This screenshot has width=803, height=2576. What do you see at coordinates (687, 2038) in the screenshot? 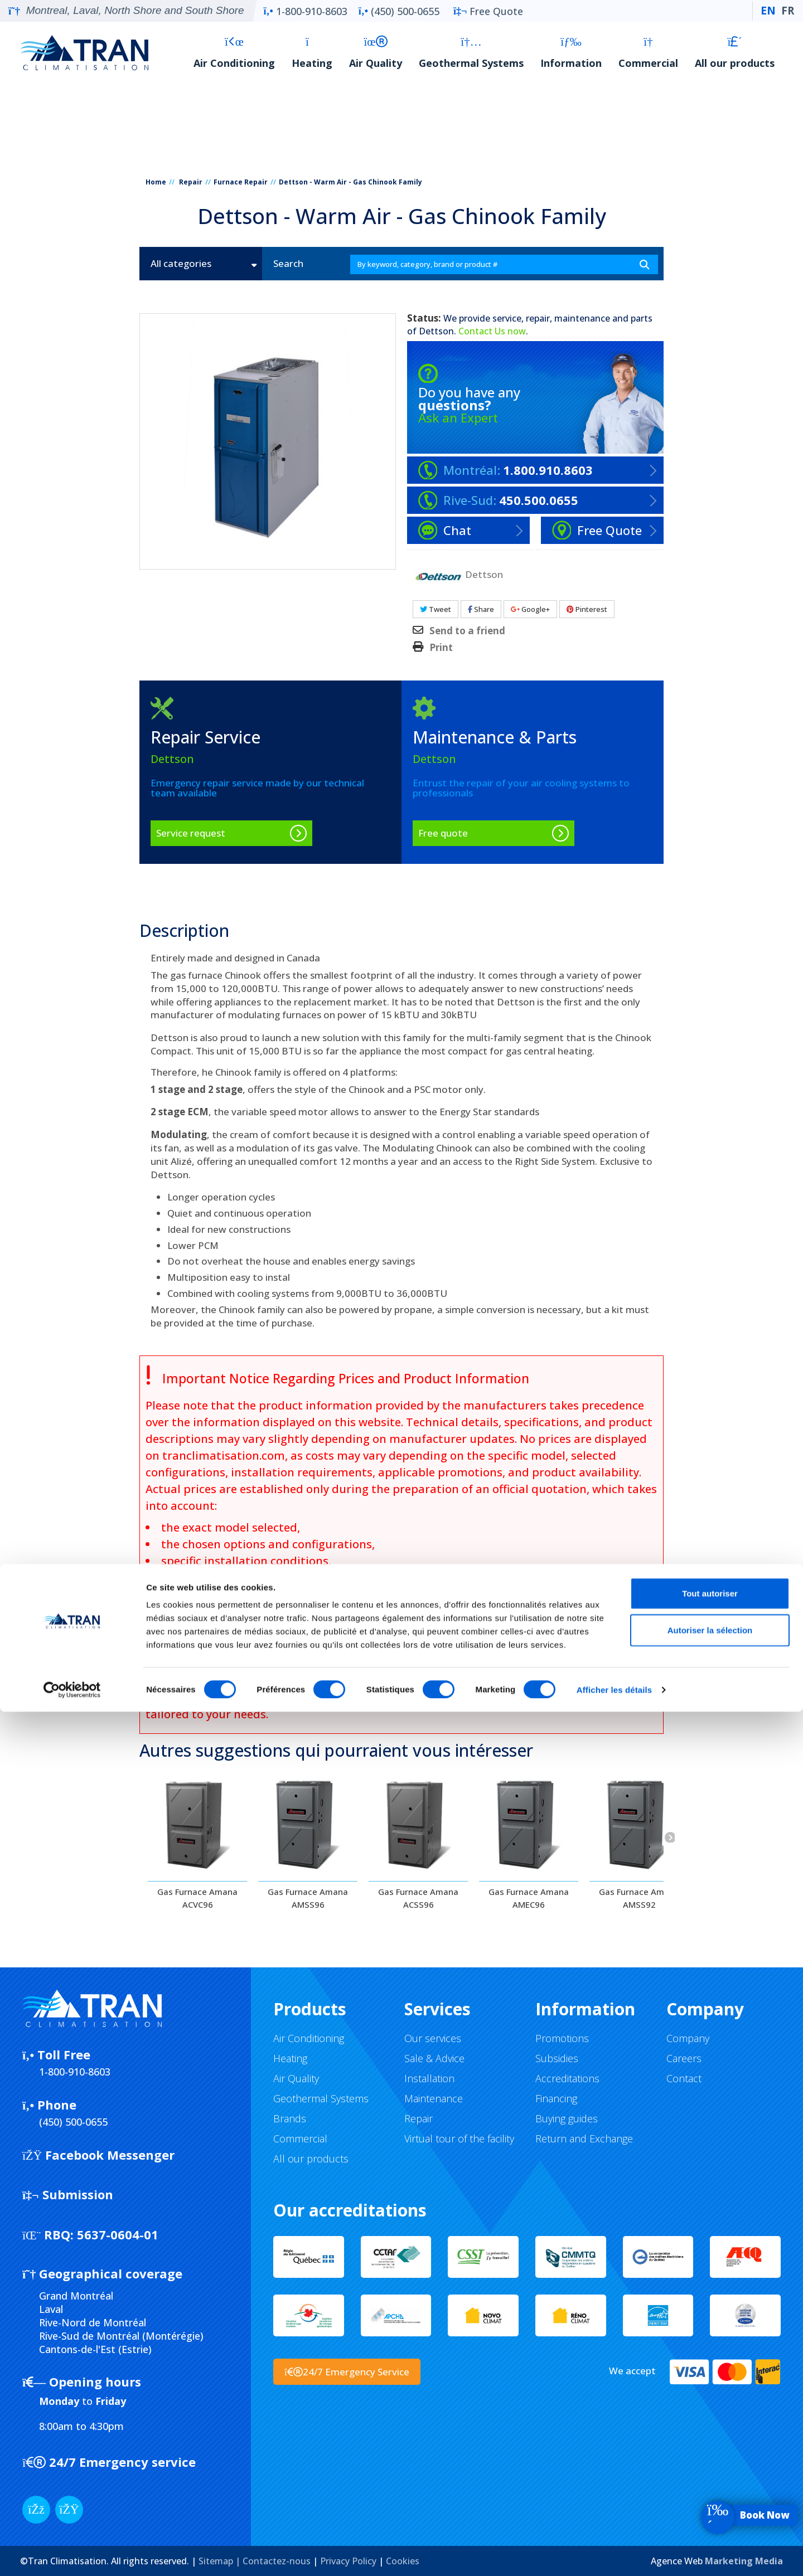
I see `Company` at bounding box center [687, 2038].